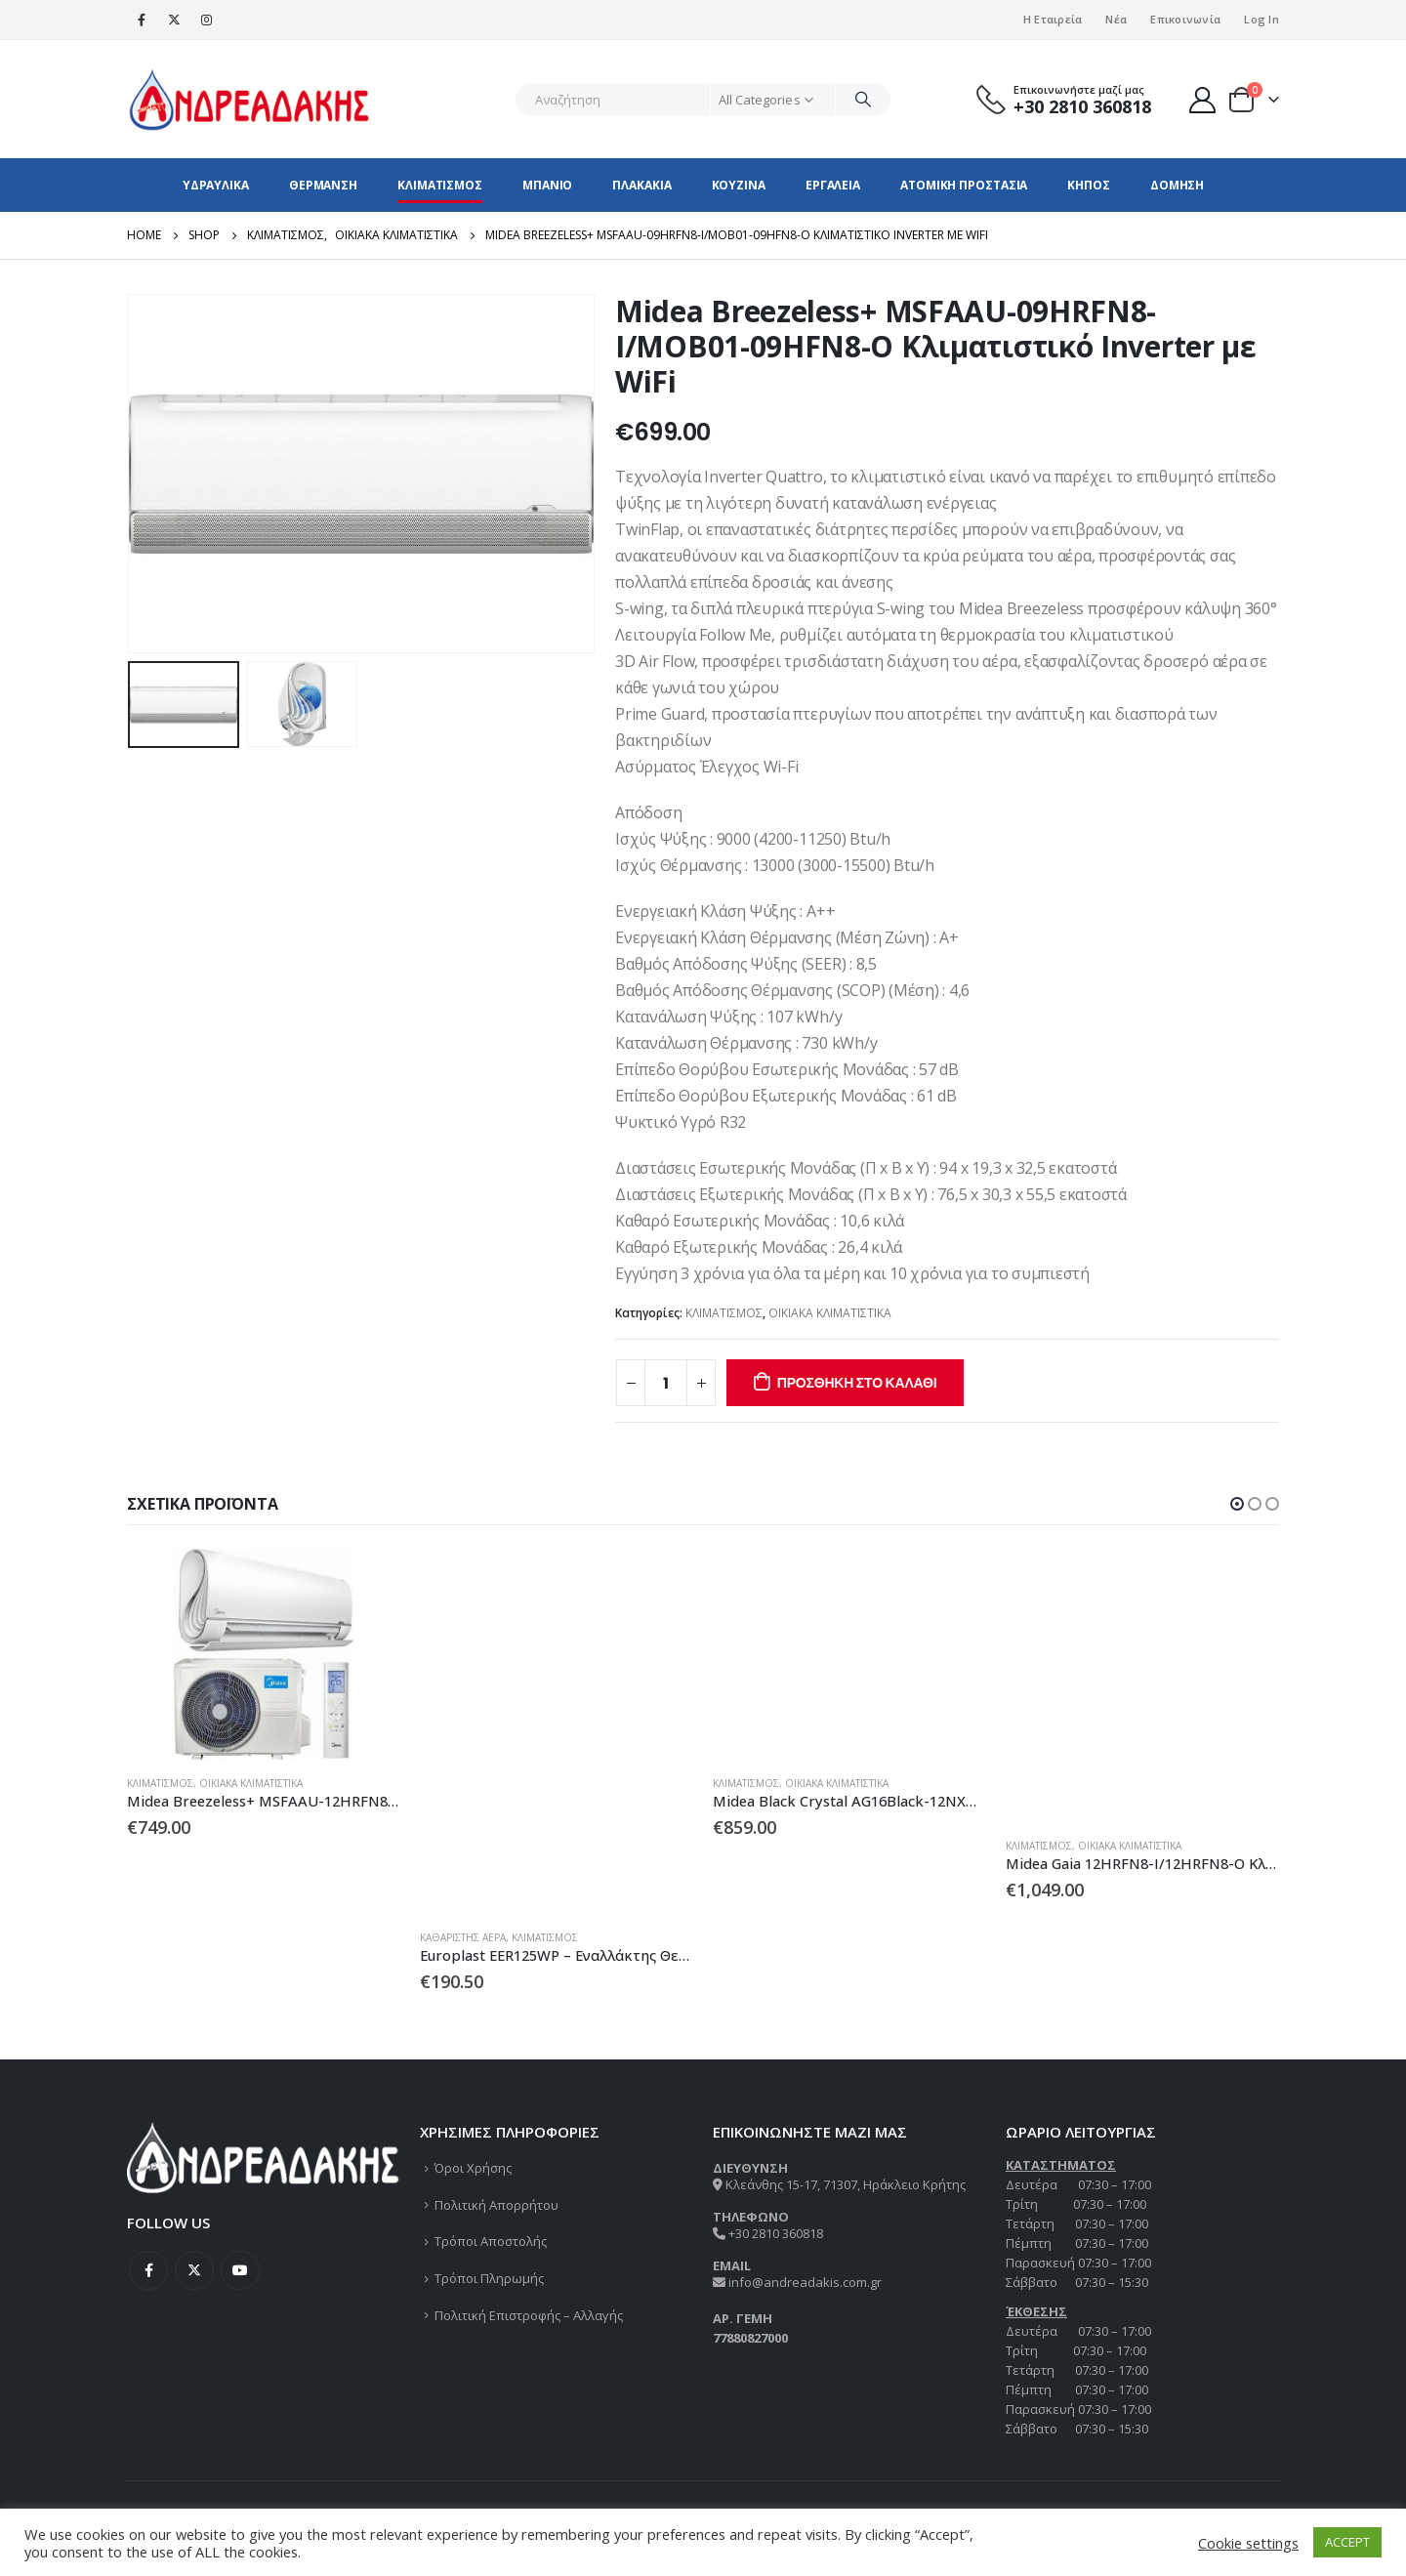 The height and width of the screenshot is (2576, 1406). Describe the element at coordinates (240, 2270) in the screenshot. I see `Youtube` at that location.